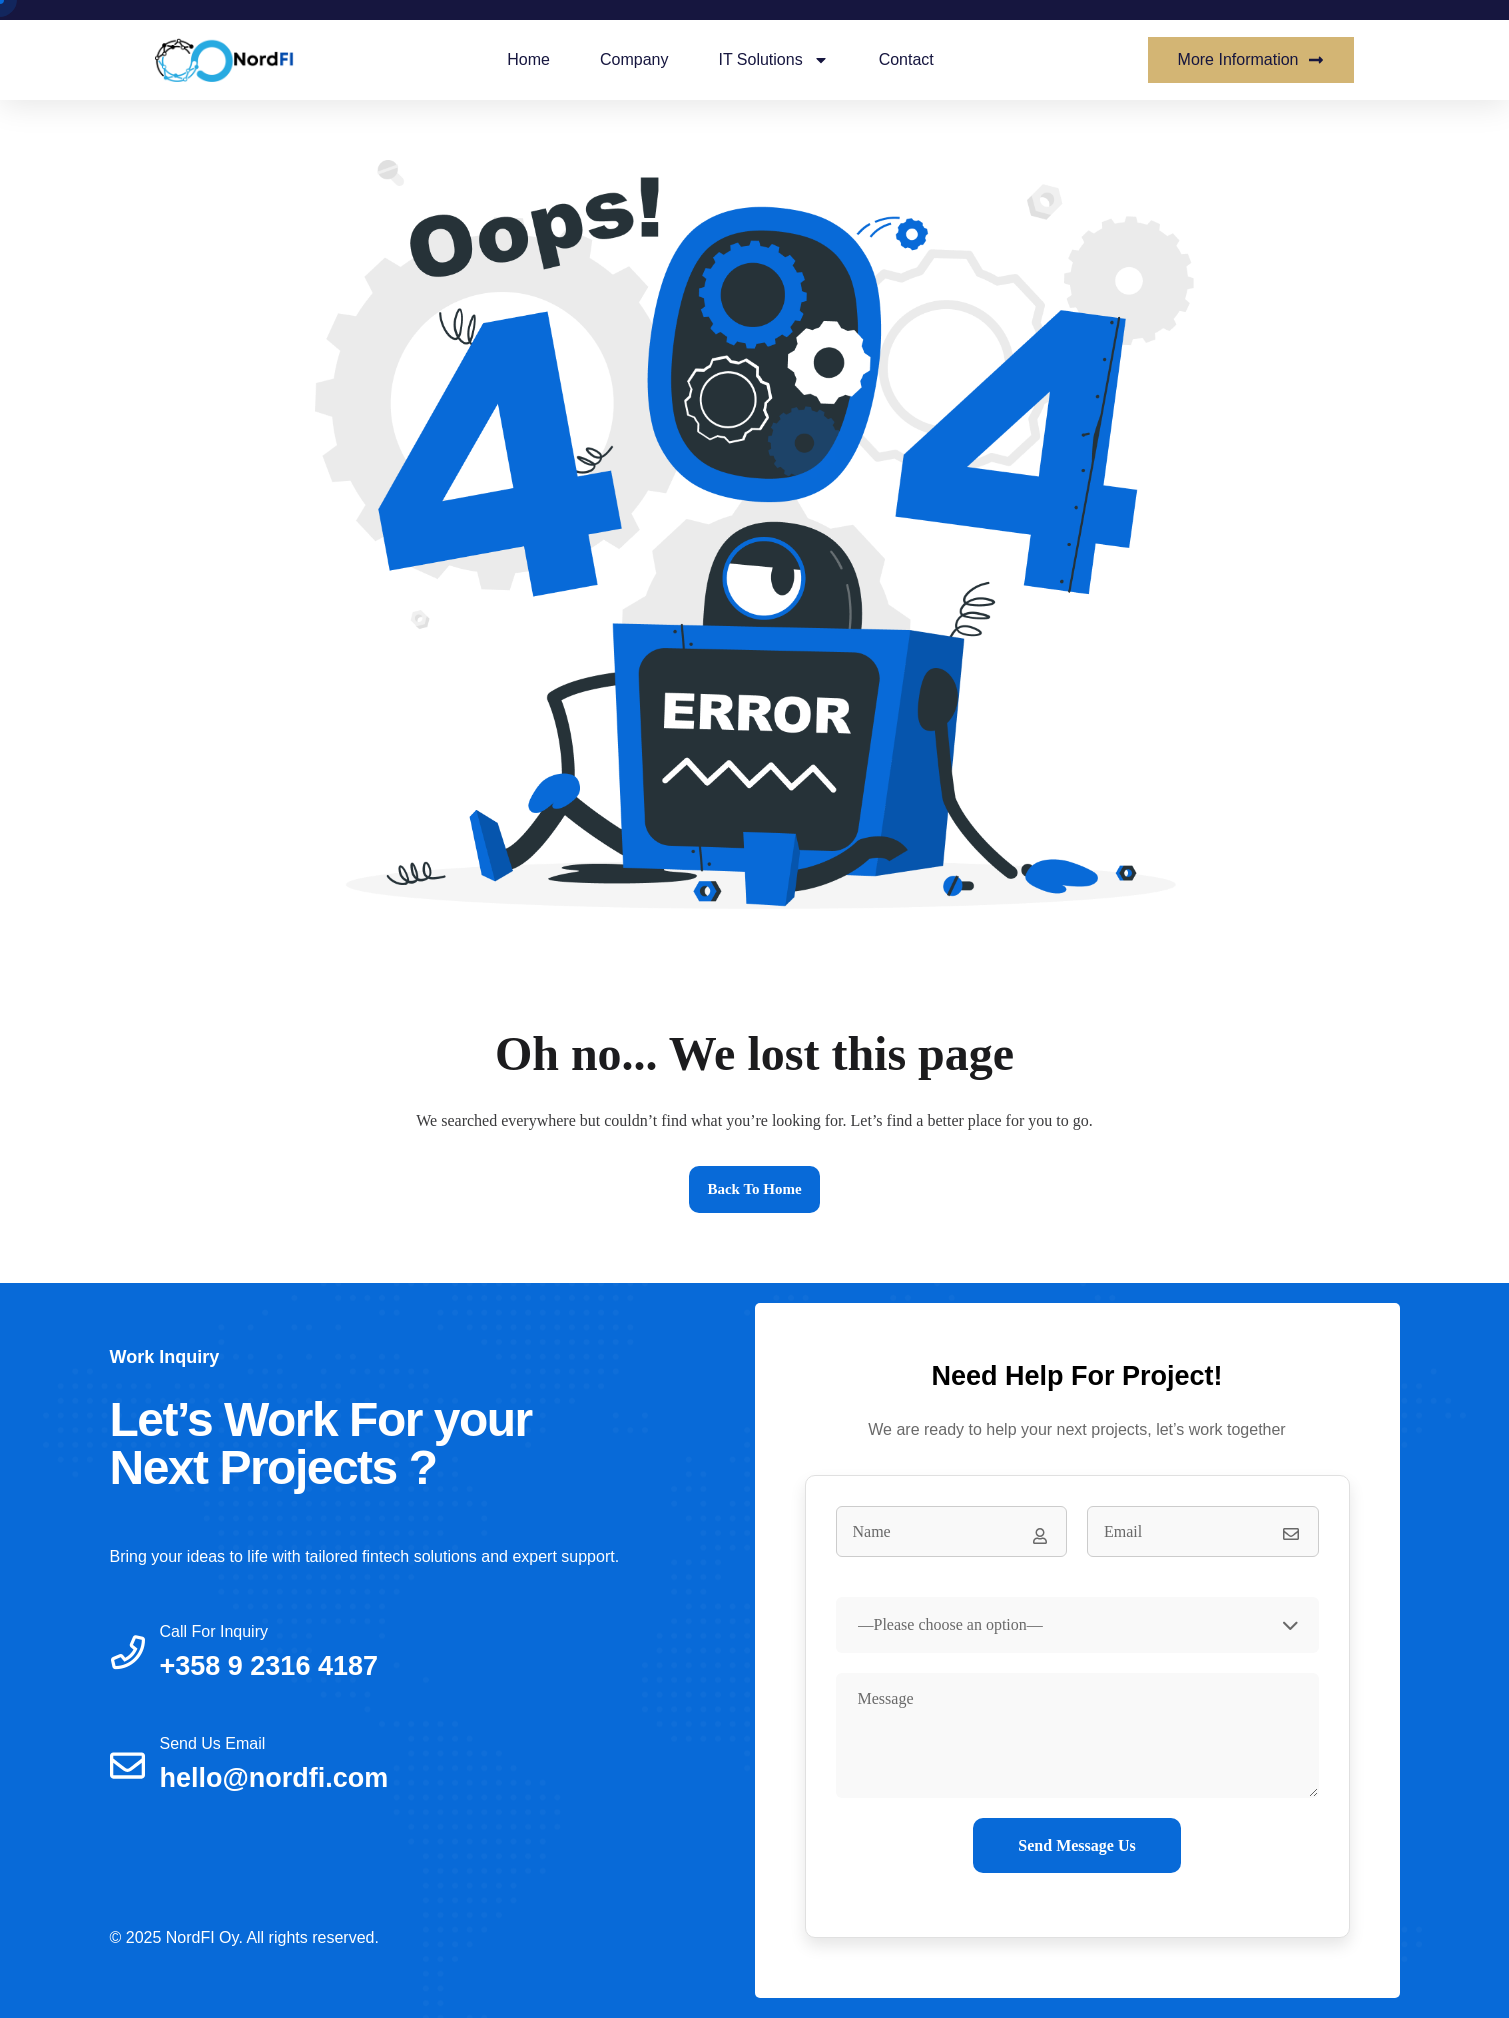 The width and height of the screenshot is (1509, 2018). Describe the element at coordinates (634, 59) in the screenshot. I see `Company` at that location.